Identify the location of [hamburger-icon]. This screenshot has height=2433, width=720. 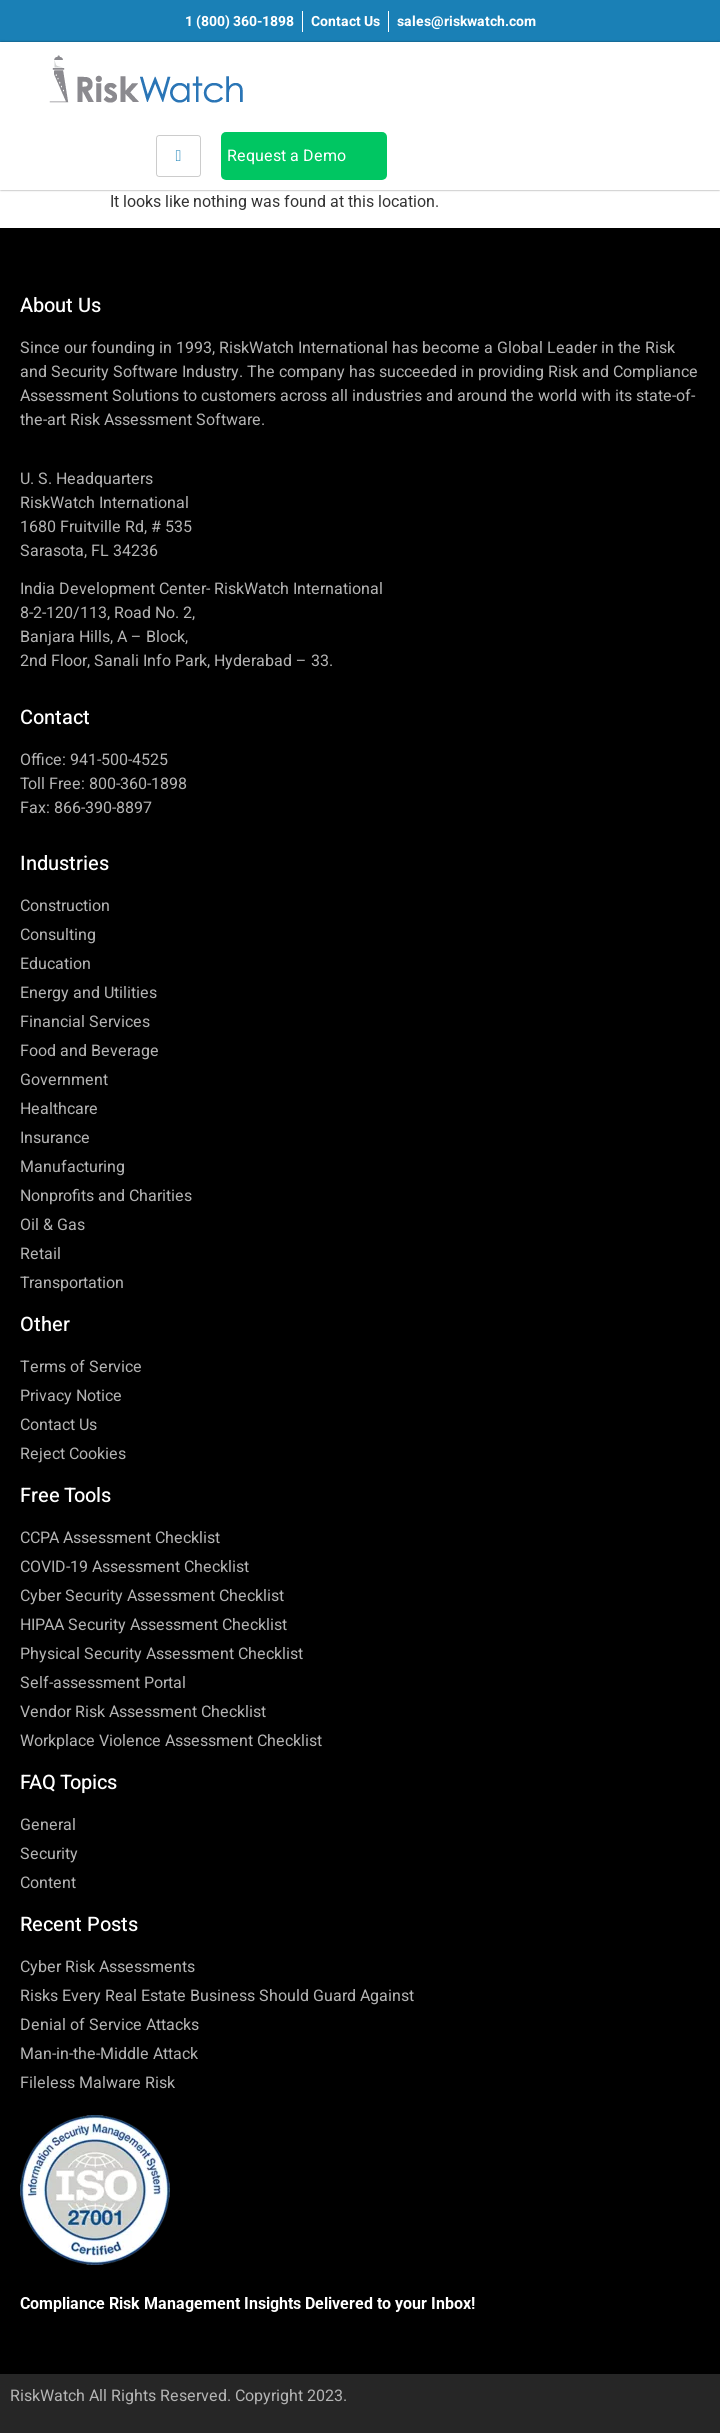
(178, 156).